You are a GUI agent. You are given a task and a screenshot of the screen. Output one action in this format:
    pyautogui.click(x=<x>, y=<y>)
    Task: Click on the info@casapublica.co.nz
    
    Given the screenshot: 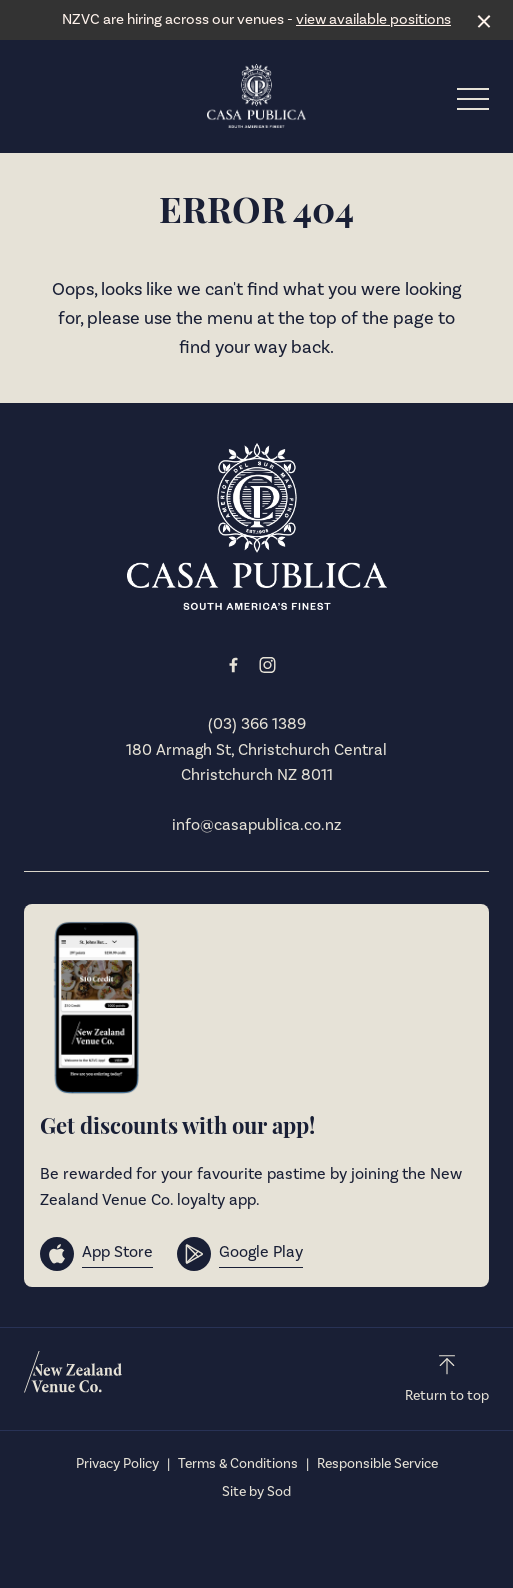 What is the action you would take?
    pyautogui.click(x=256, y=825)
    